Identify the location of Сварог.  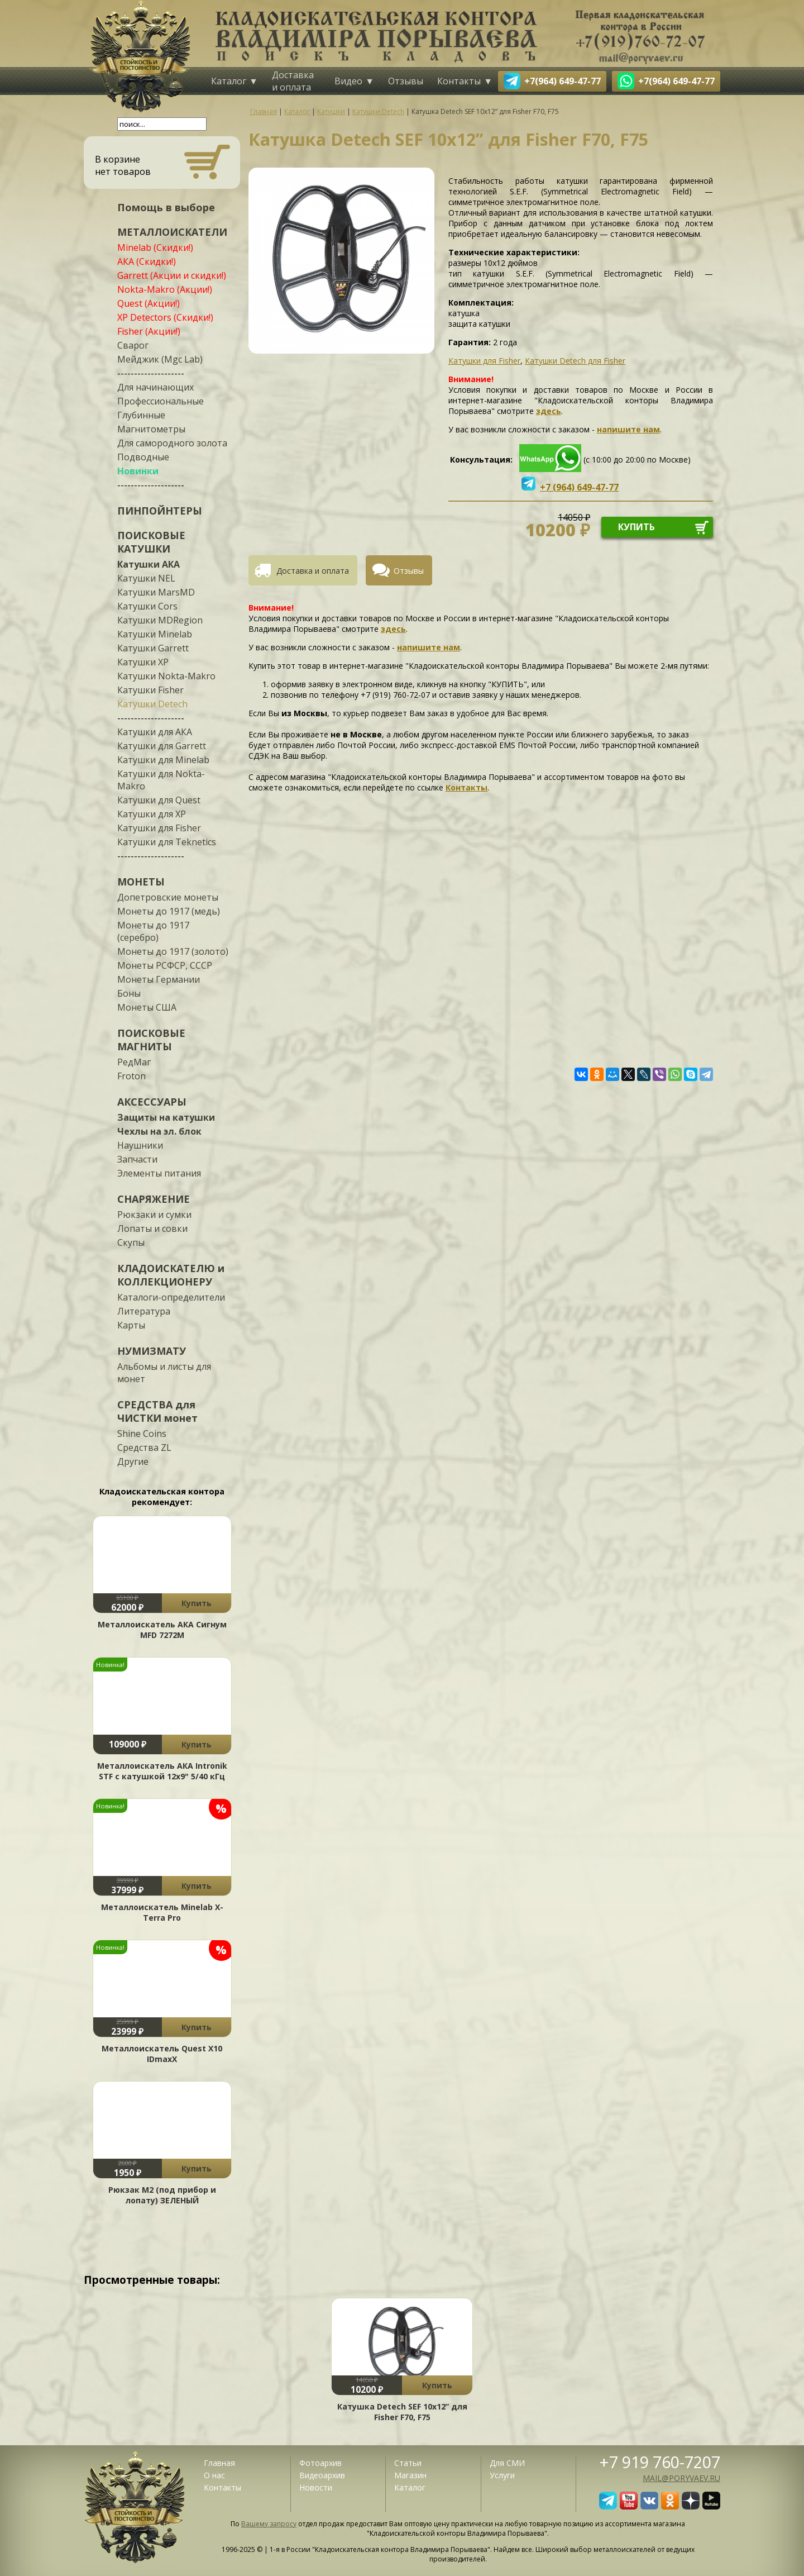
(133, 345).